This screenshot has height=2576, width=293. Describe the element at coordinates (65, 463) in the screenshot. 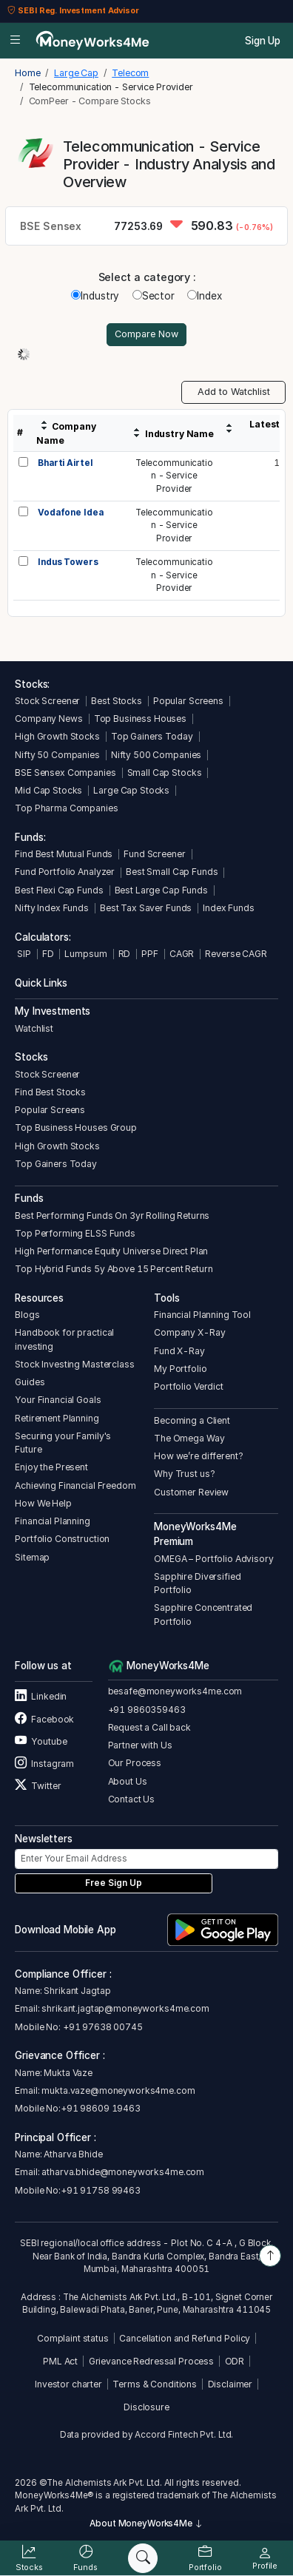

I see `Bharti Airtel` at that location.